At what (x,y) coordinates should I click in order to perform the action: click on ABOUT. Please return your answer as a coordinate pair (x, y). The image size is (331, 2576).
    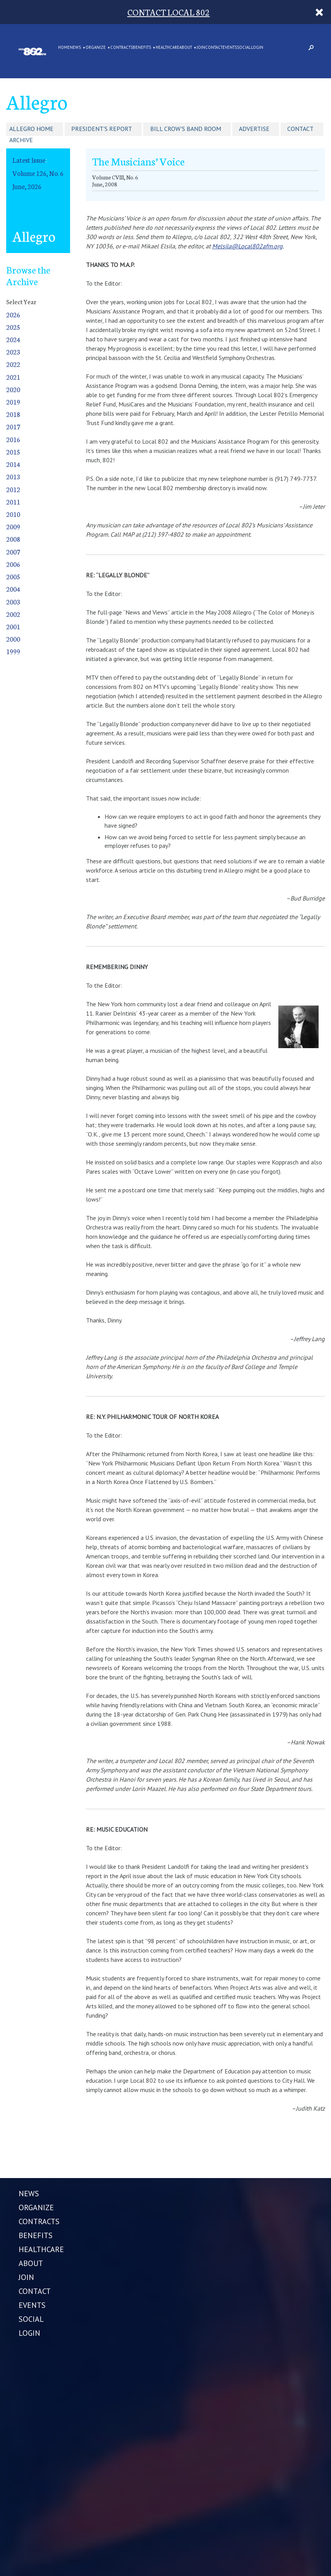
    Looking at the image, I should click on (185, 47).